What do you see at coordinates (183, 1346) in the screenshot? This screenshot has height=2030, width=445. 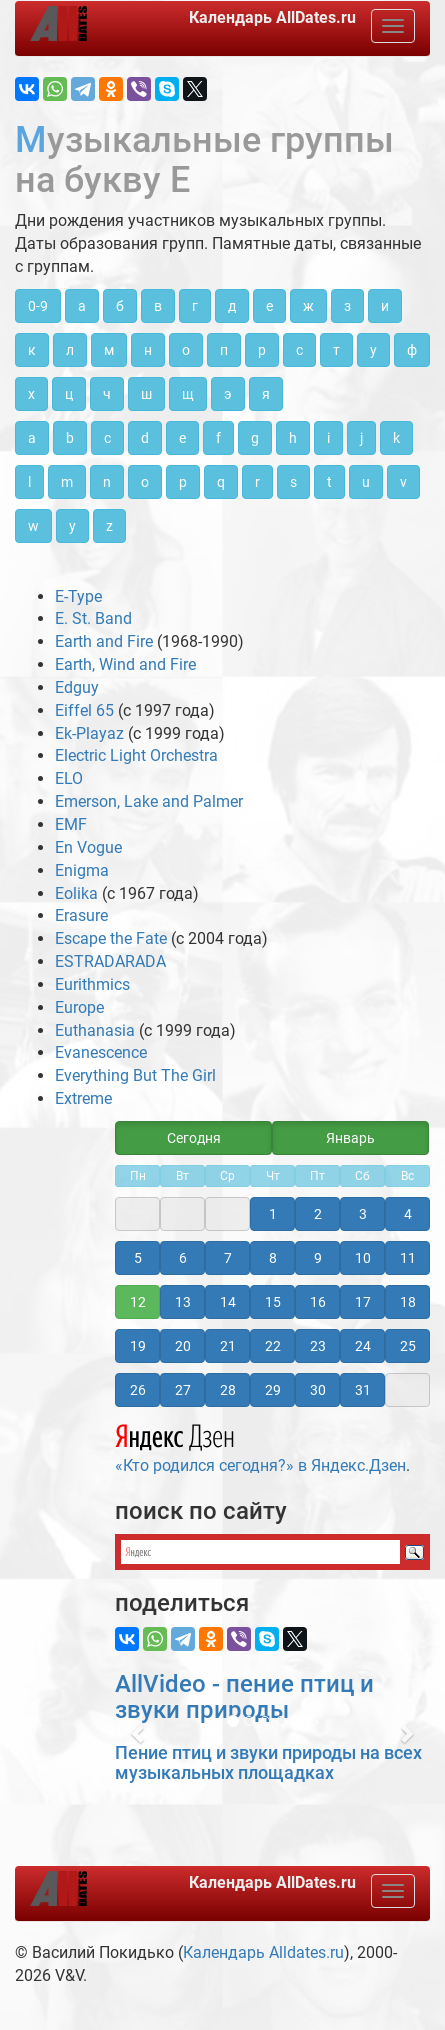 I see `20 [button]` at bounding box center [183, 1346].